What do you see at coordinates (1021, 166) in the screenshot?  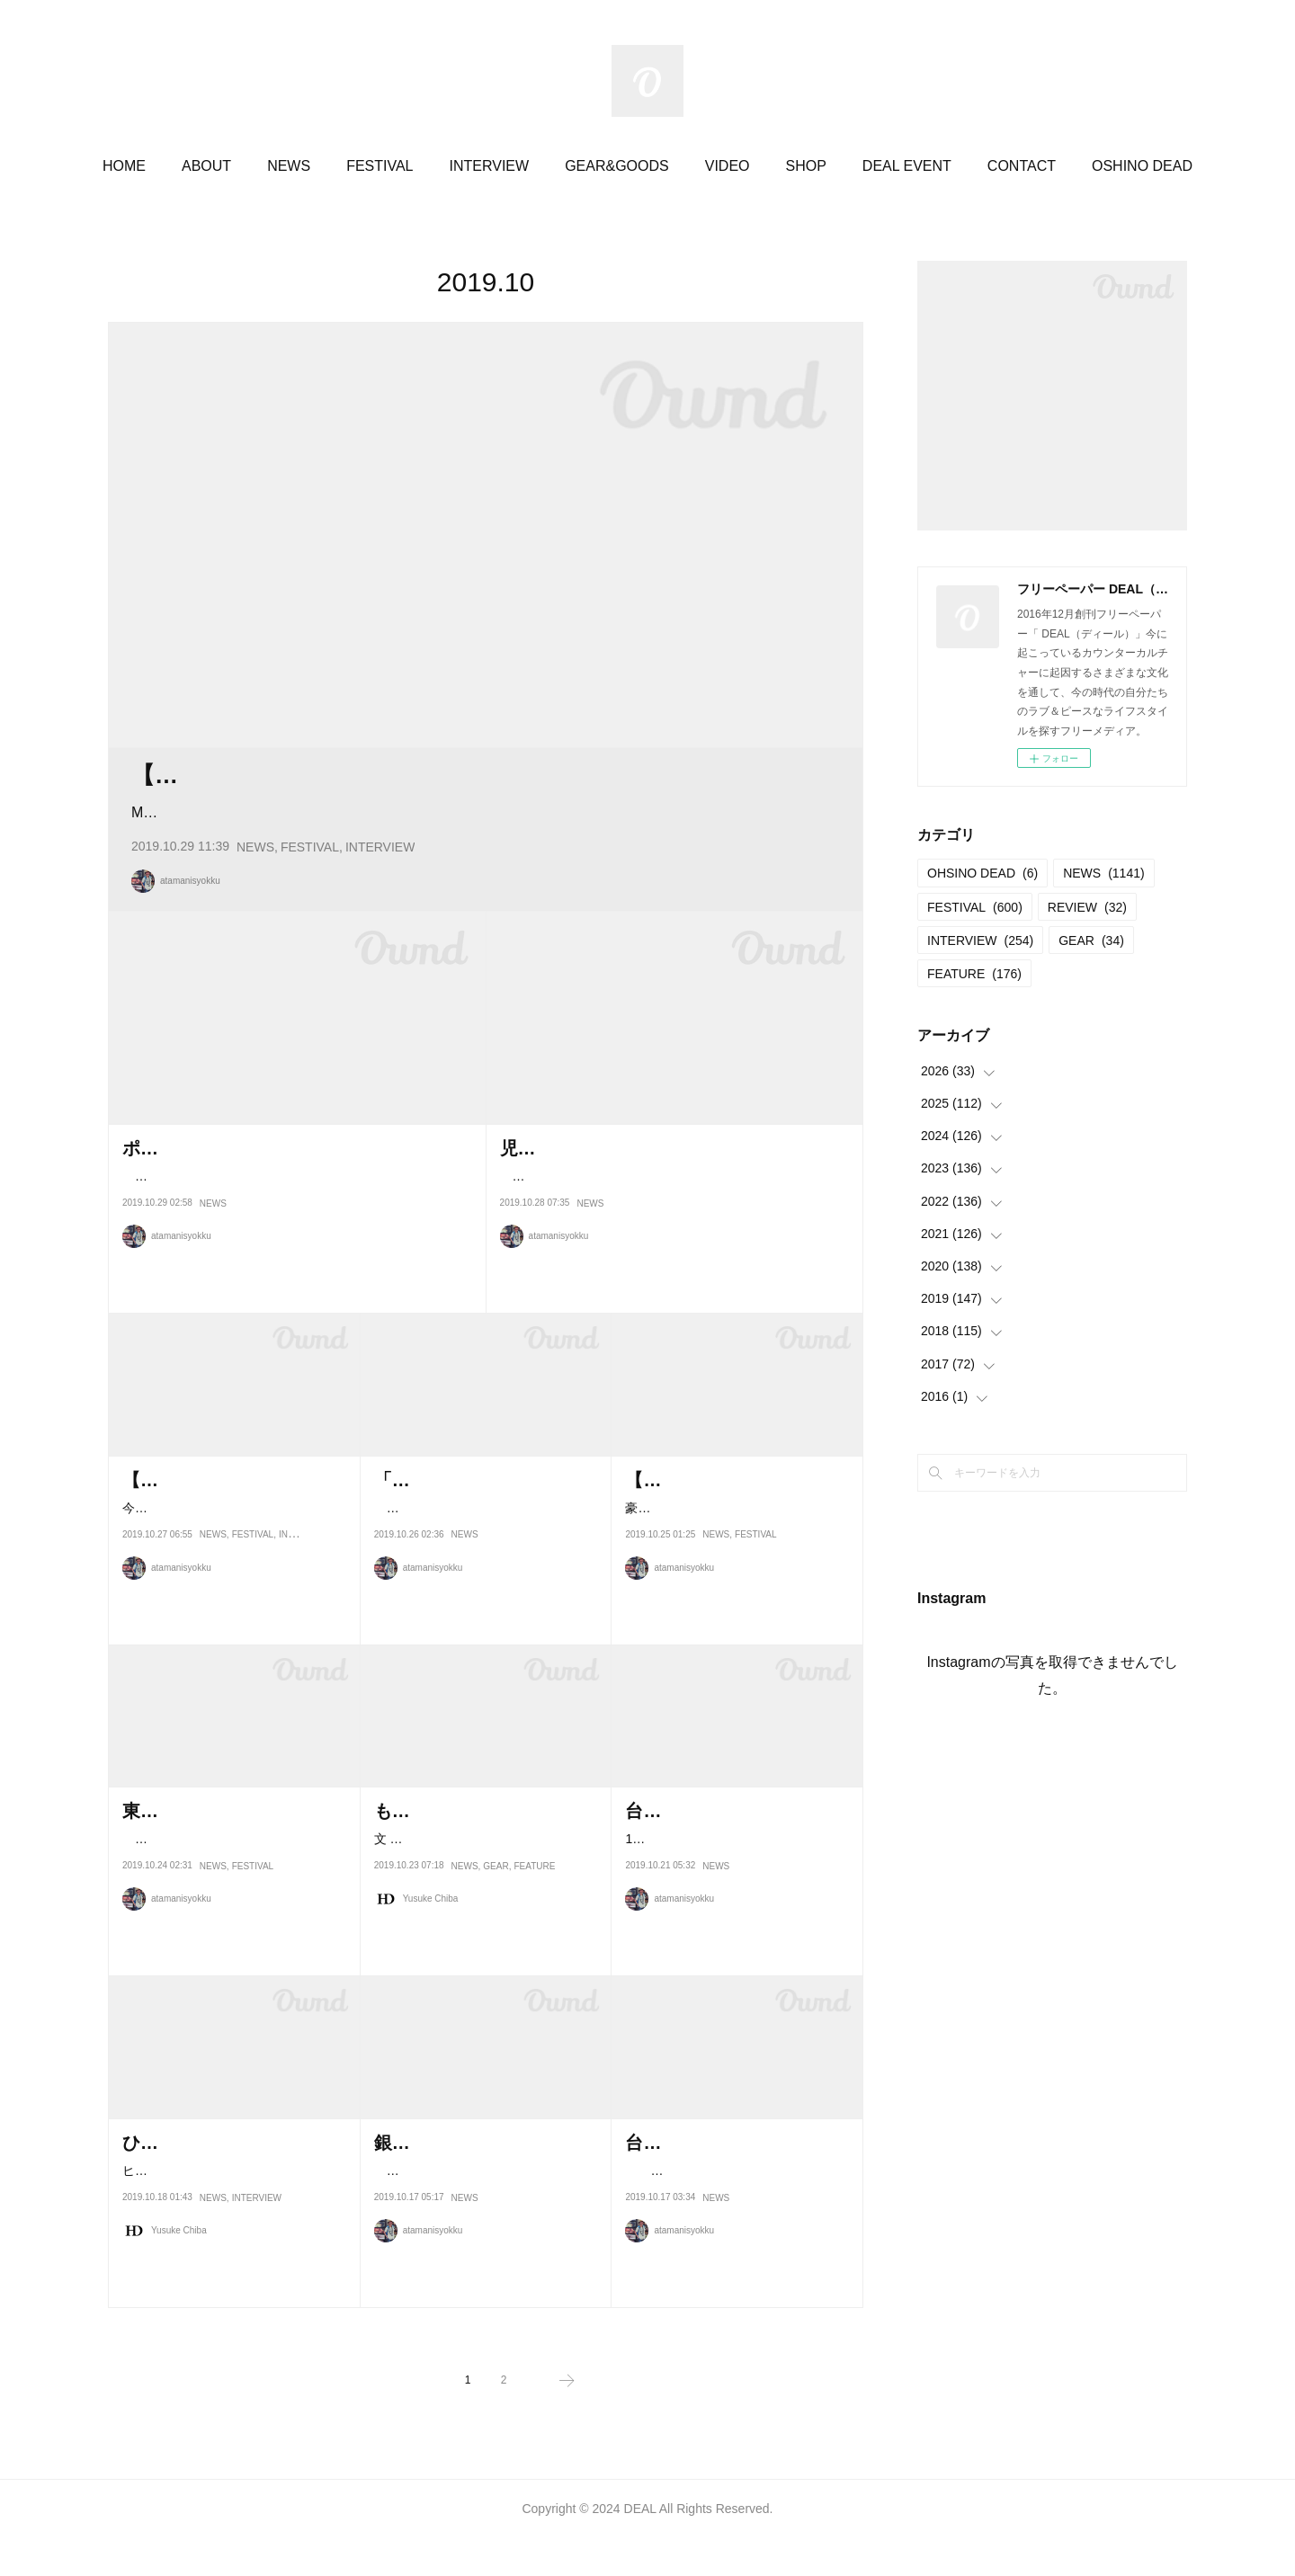 I see `CONTACT` at bounding box center [1021, 166].